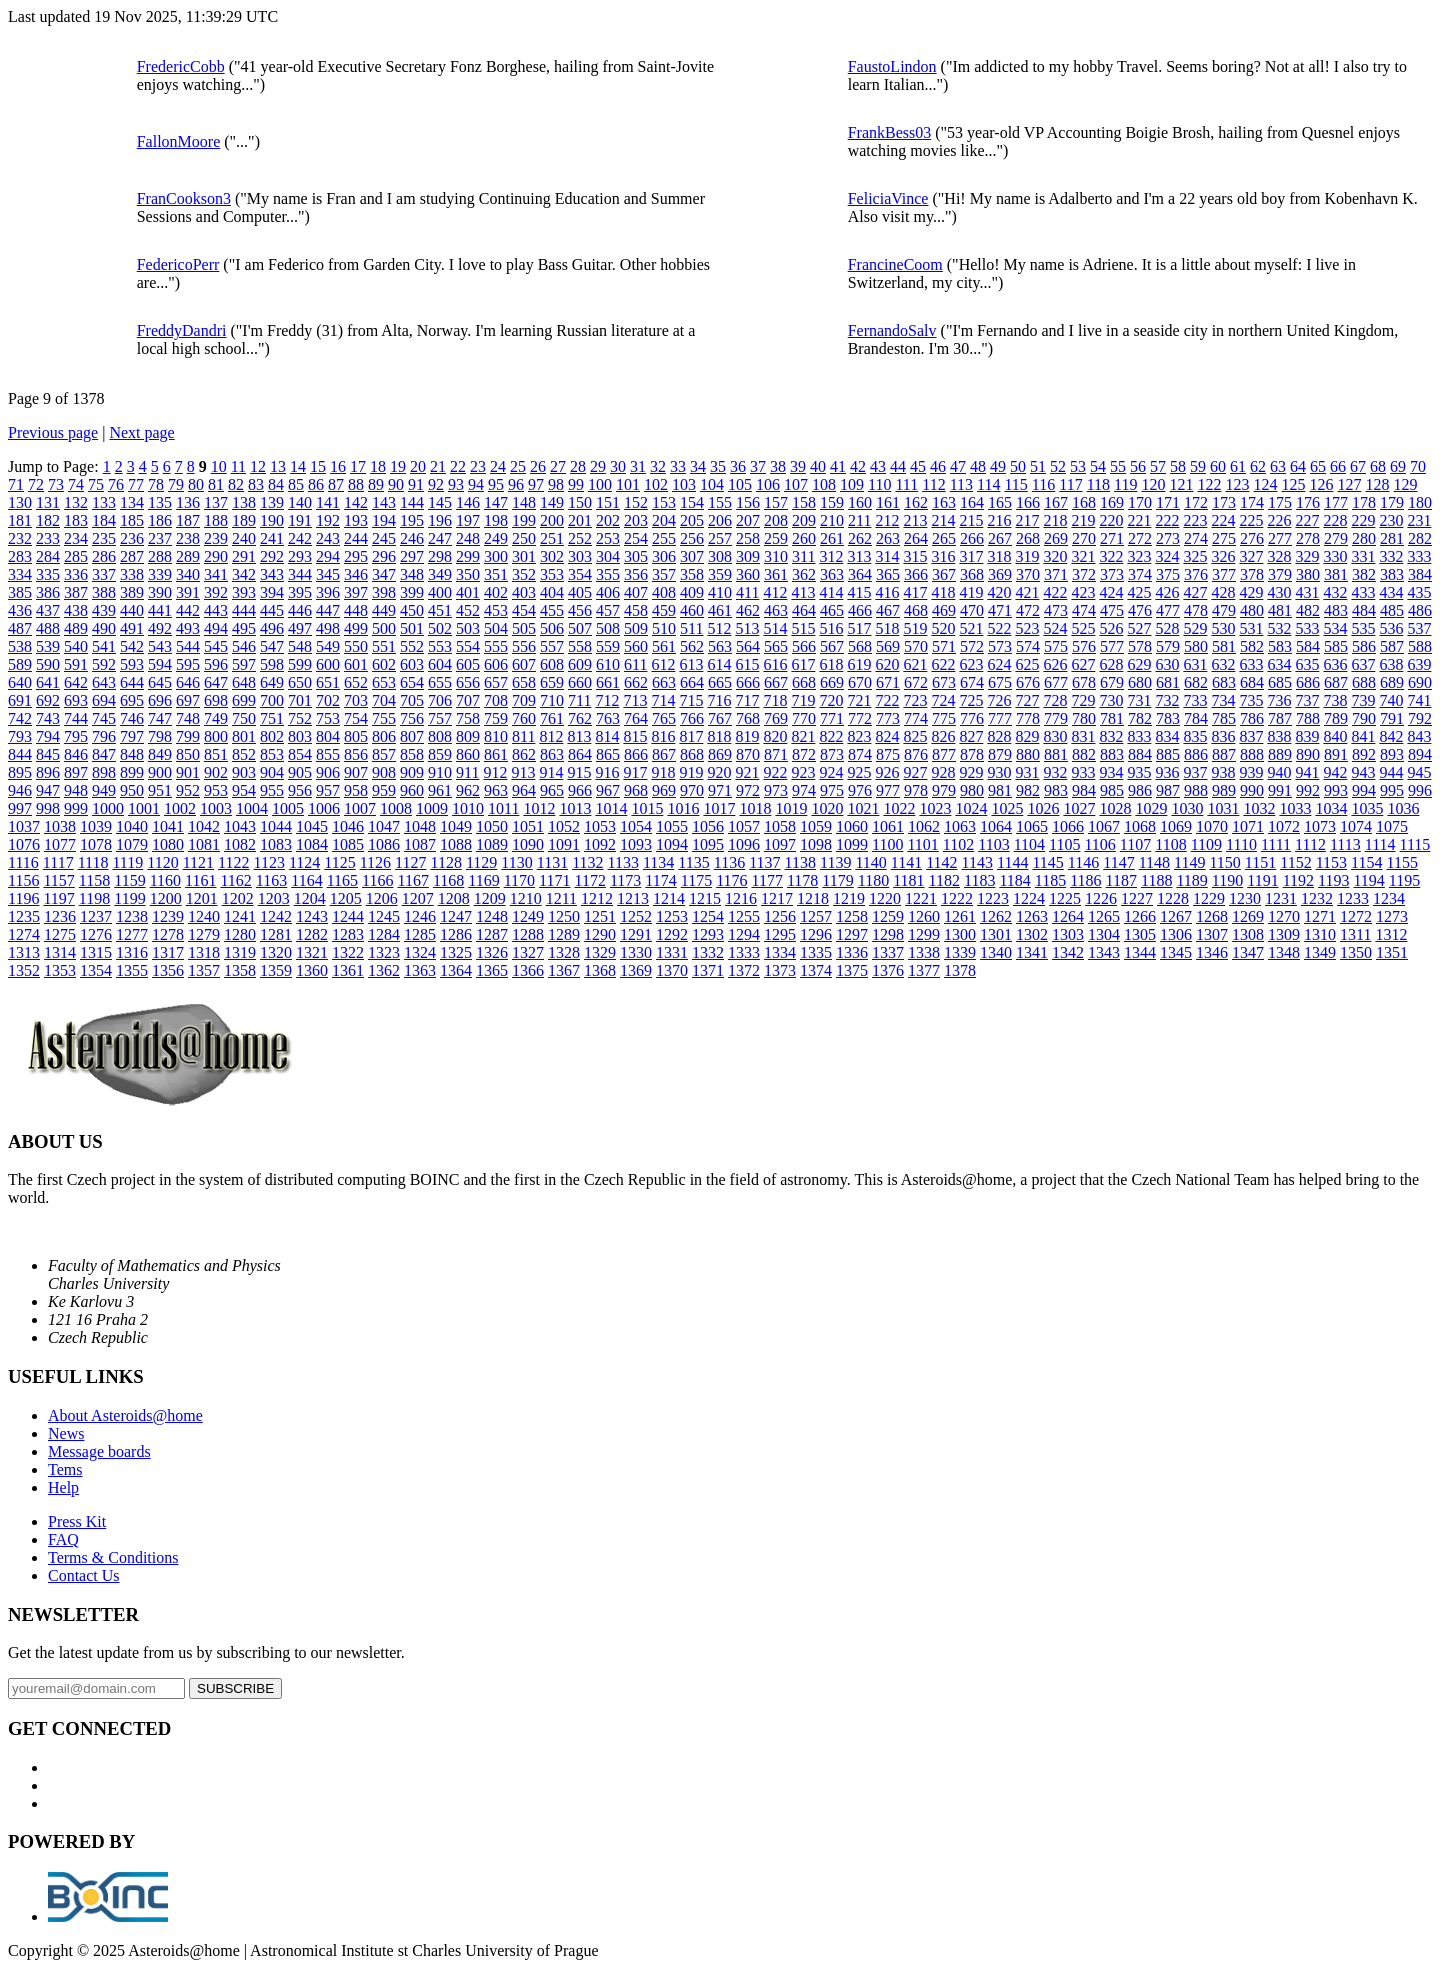 The image size is (1440, 1968). What do you see at coordinates (636, 682) in the screenshot?
I see `662` at bounding box center [636, 682].